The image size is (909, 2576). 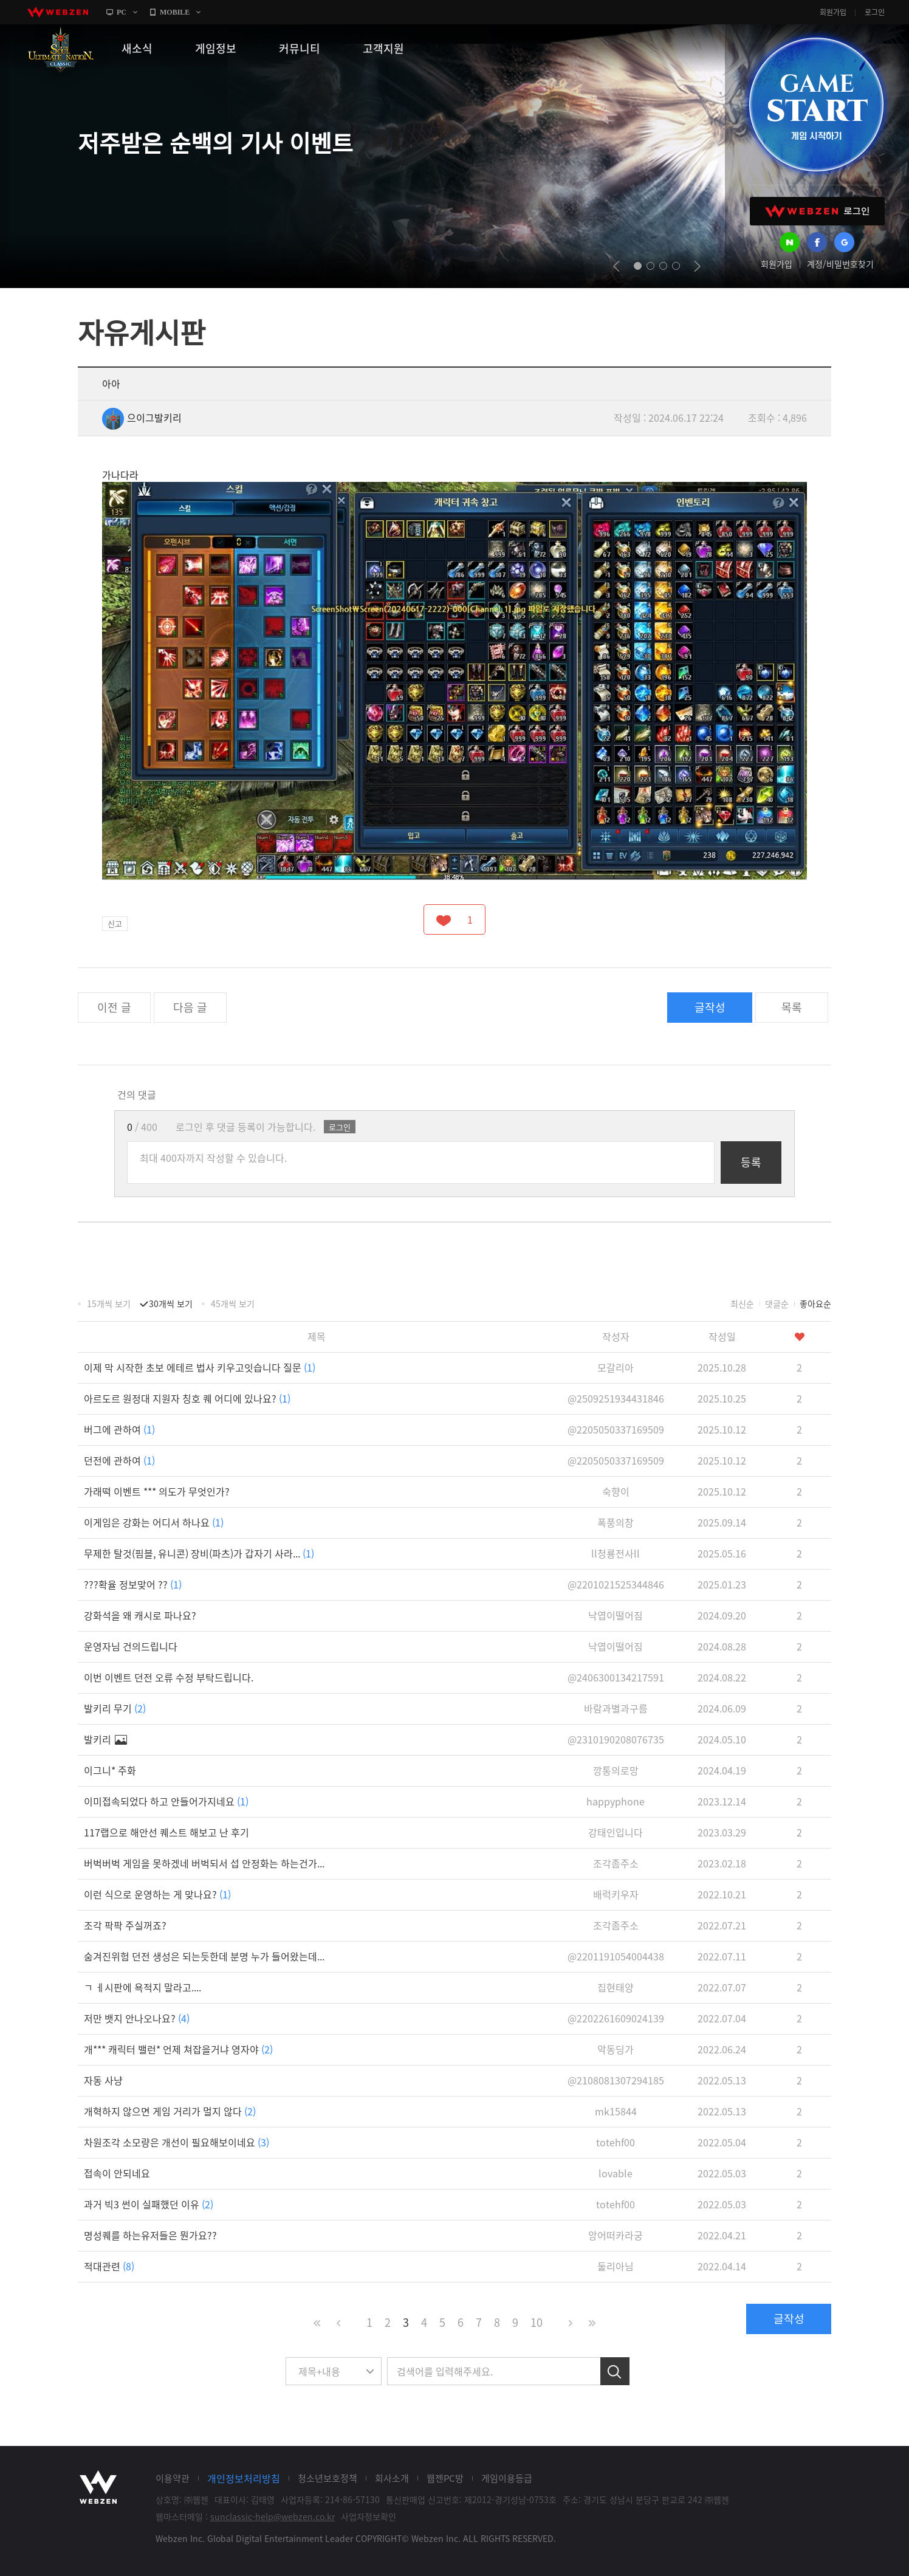 What do you see at coordinates (157, 1491) in the screenshot?
I see `가래떡 이벤트 *** 의도가 무엇인가?` at bounding box center [157, 1491].